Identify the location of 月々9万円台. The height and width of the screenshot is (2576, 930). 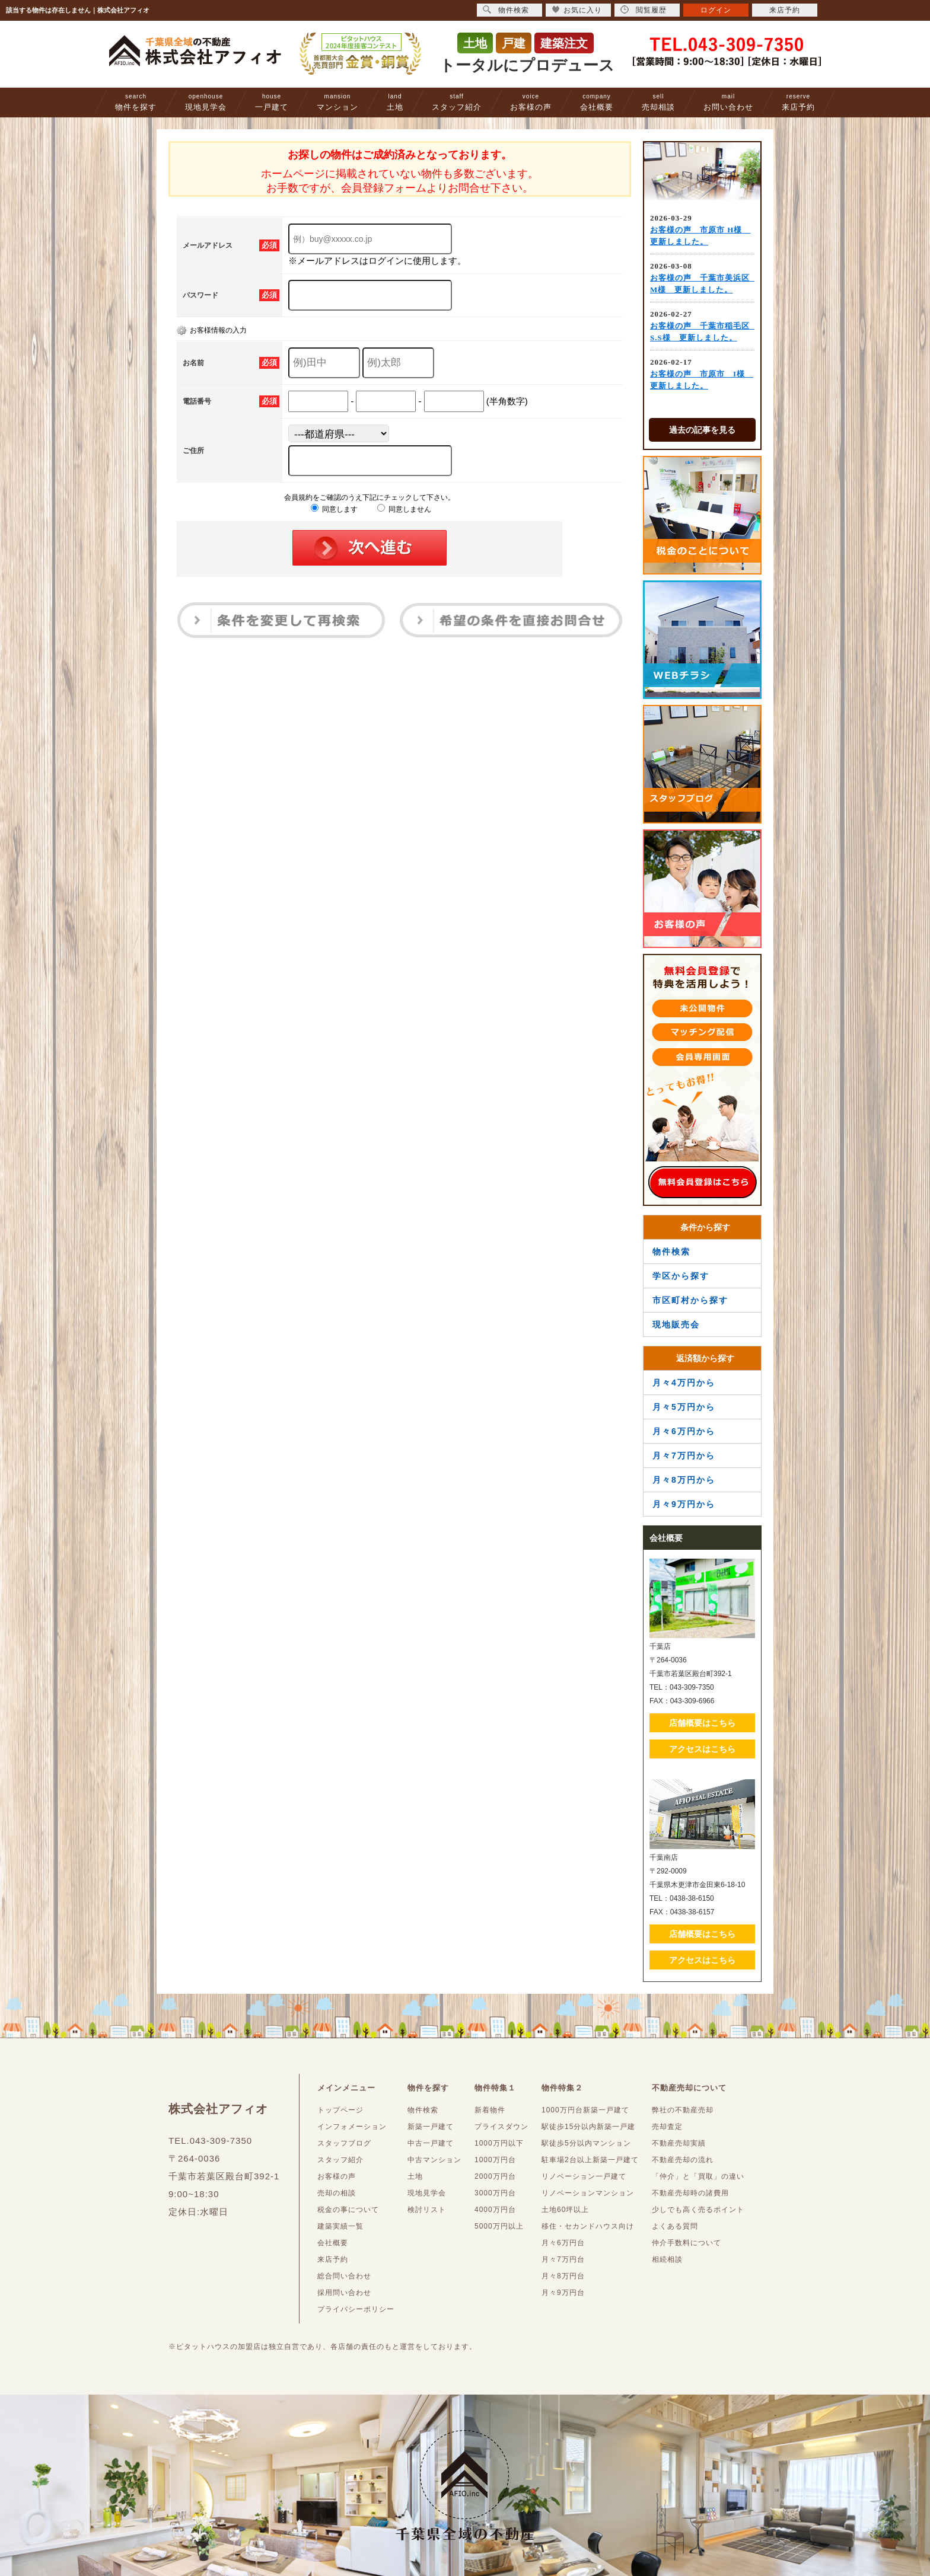
(563, 2292).